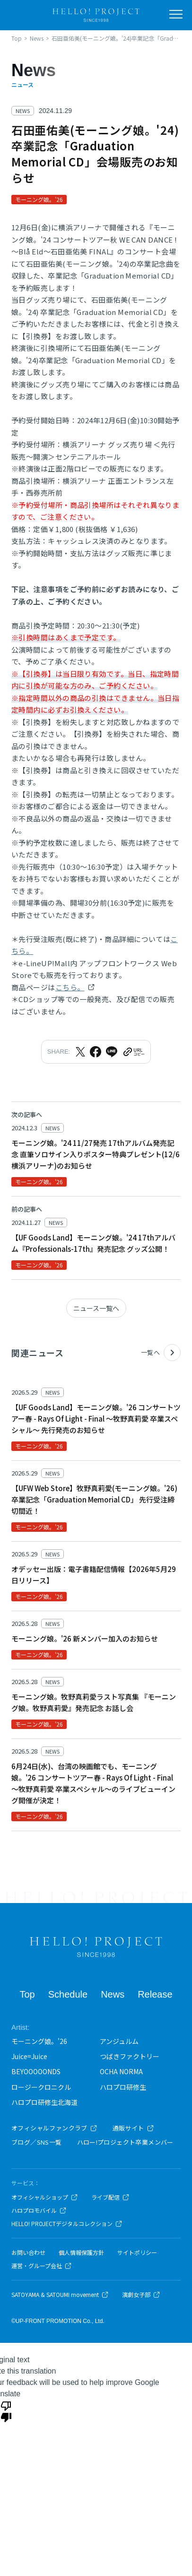 This screenshot has height=2576, width=192. Describe the element at coordinates (36, 2142) in the screenshot. I see `ブログ／SNS一覧` at that location.